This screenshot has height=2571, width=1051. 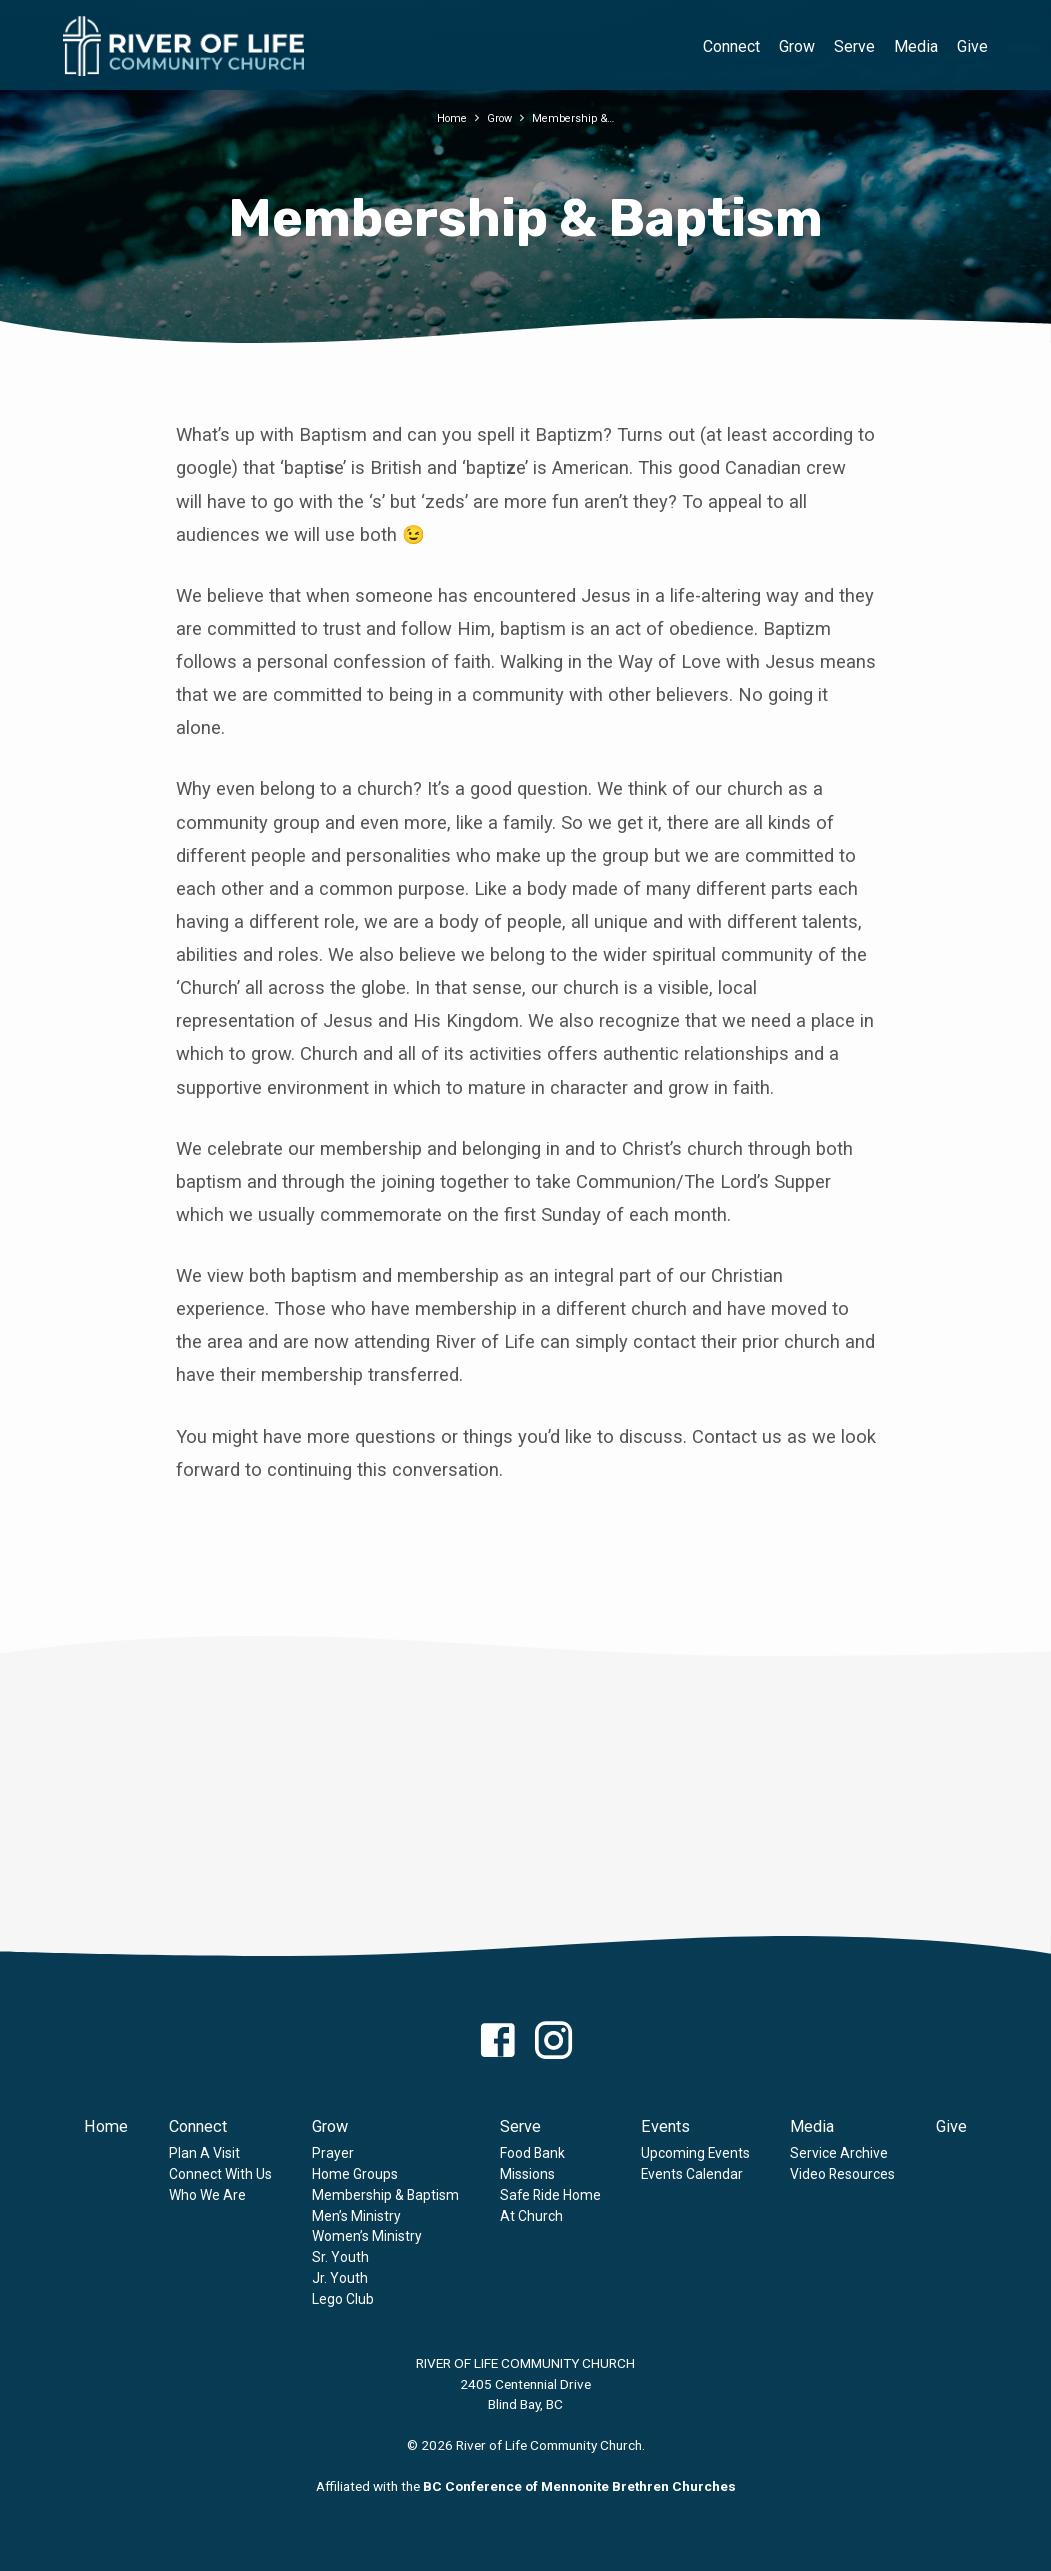 I want to click on Membership &…, so click(x=578, y=117).